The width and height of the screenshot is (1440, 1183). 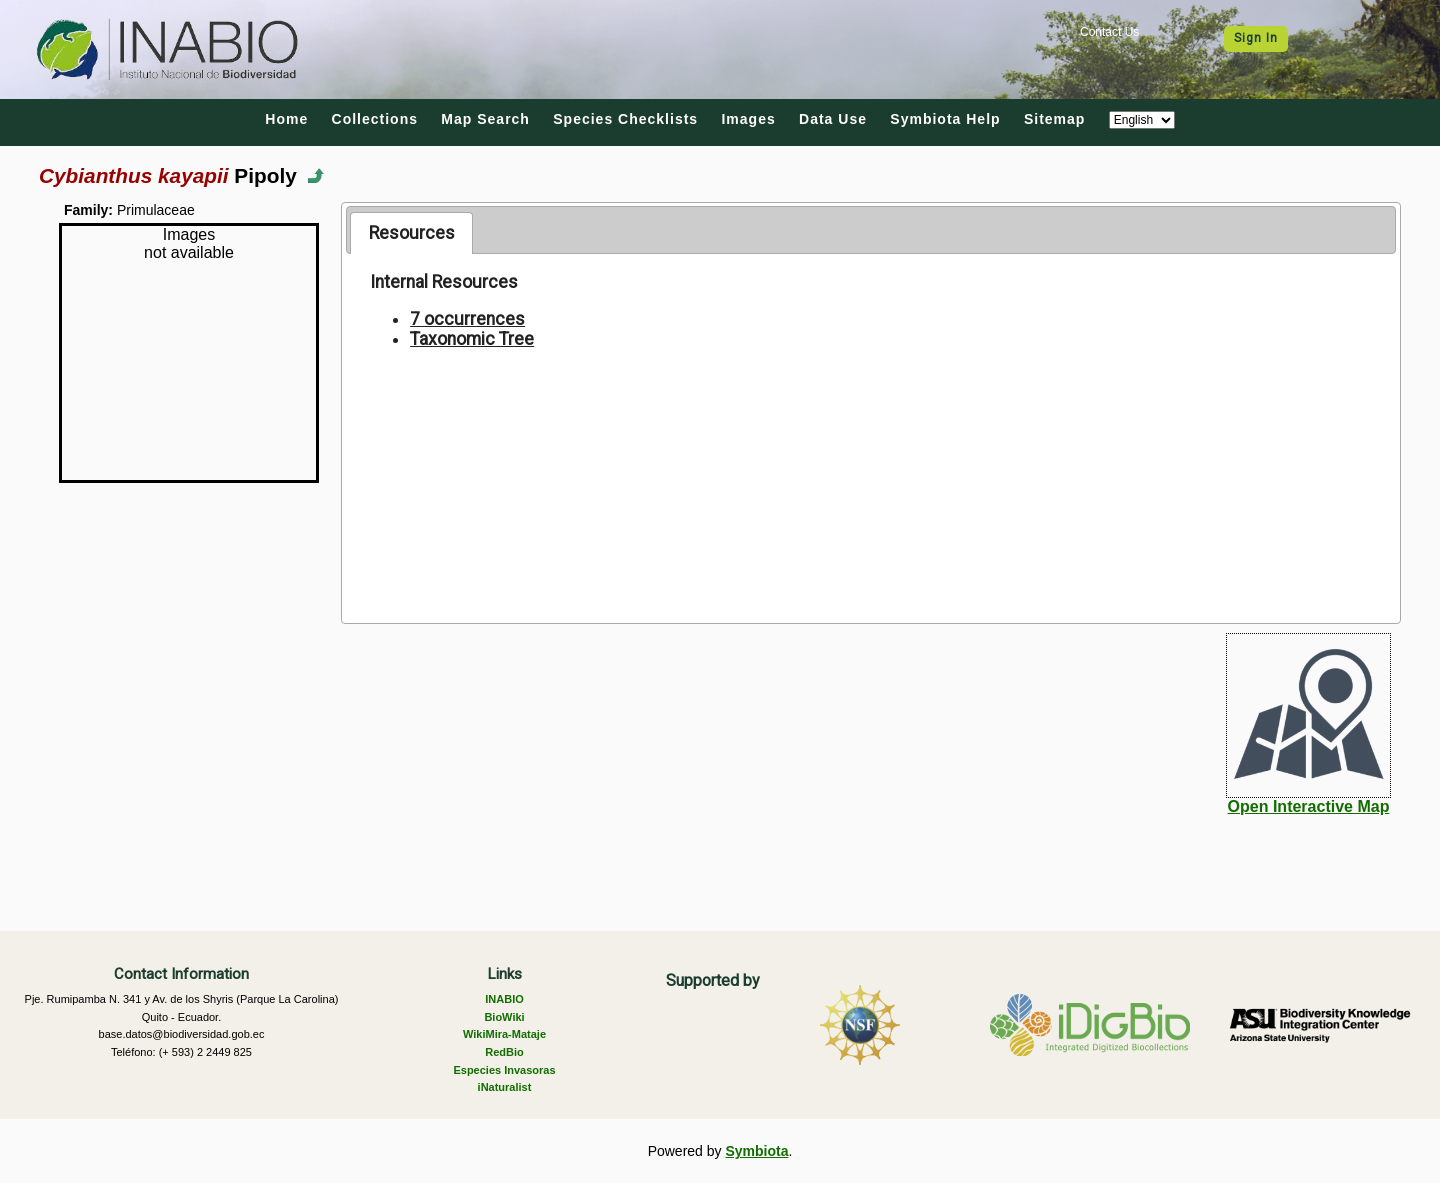 I want to click on RedBio, so click(x=504, y=1052).